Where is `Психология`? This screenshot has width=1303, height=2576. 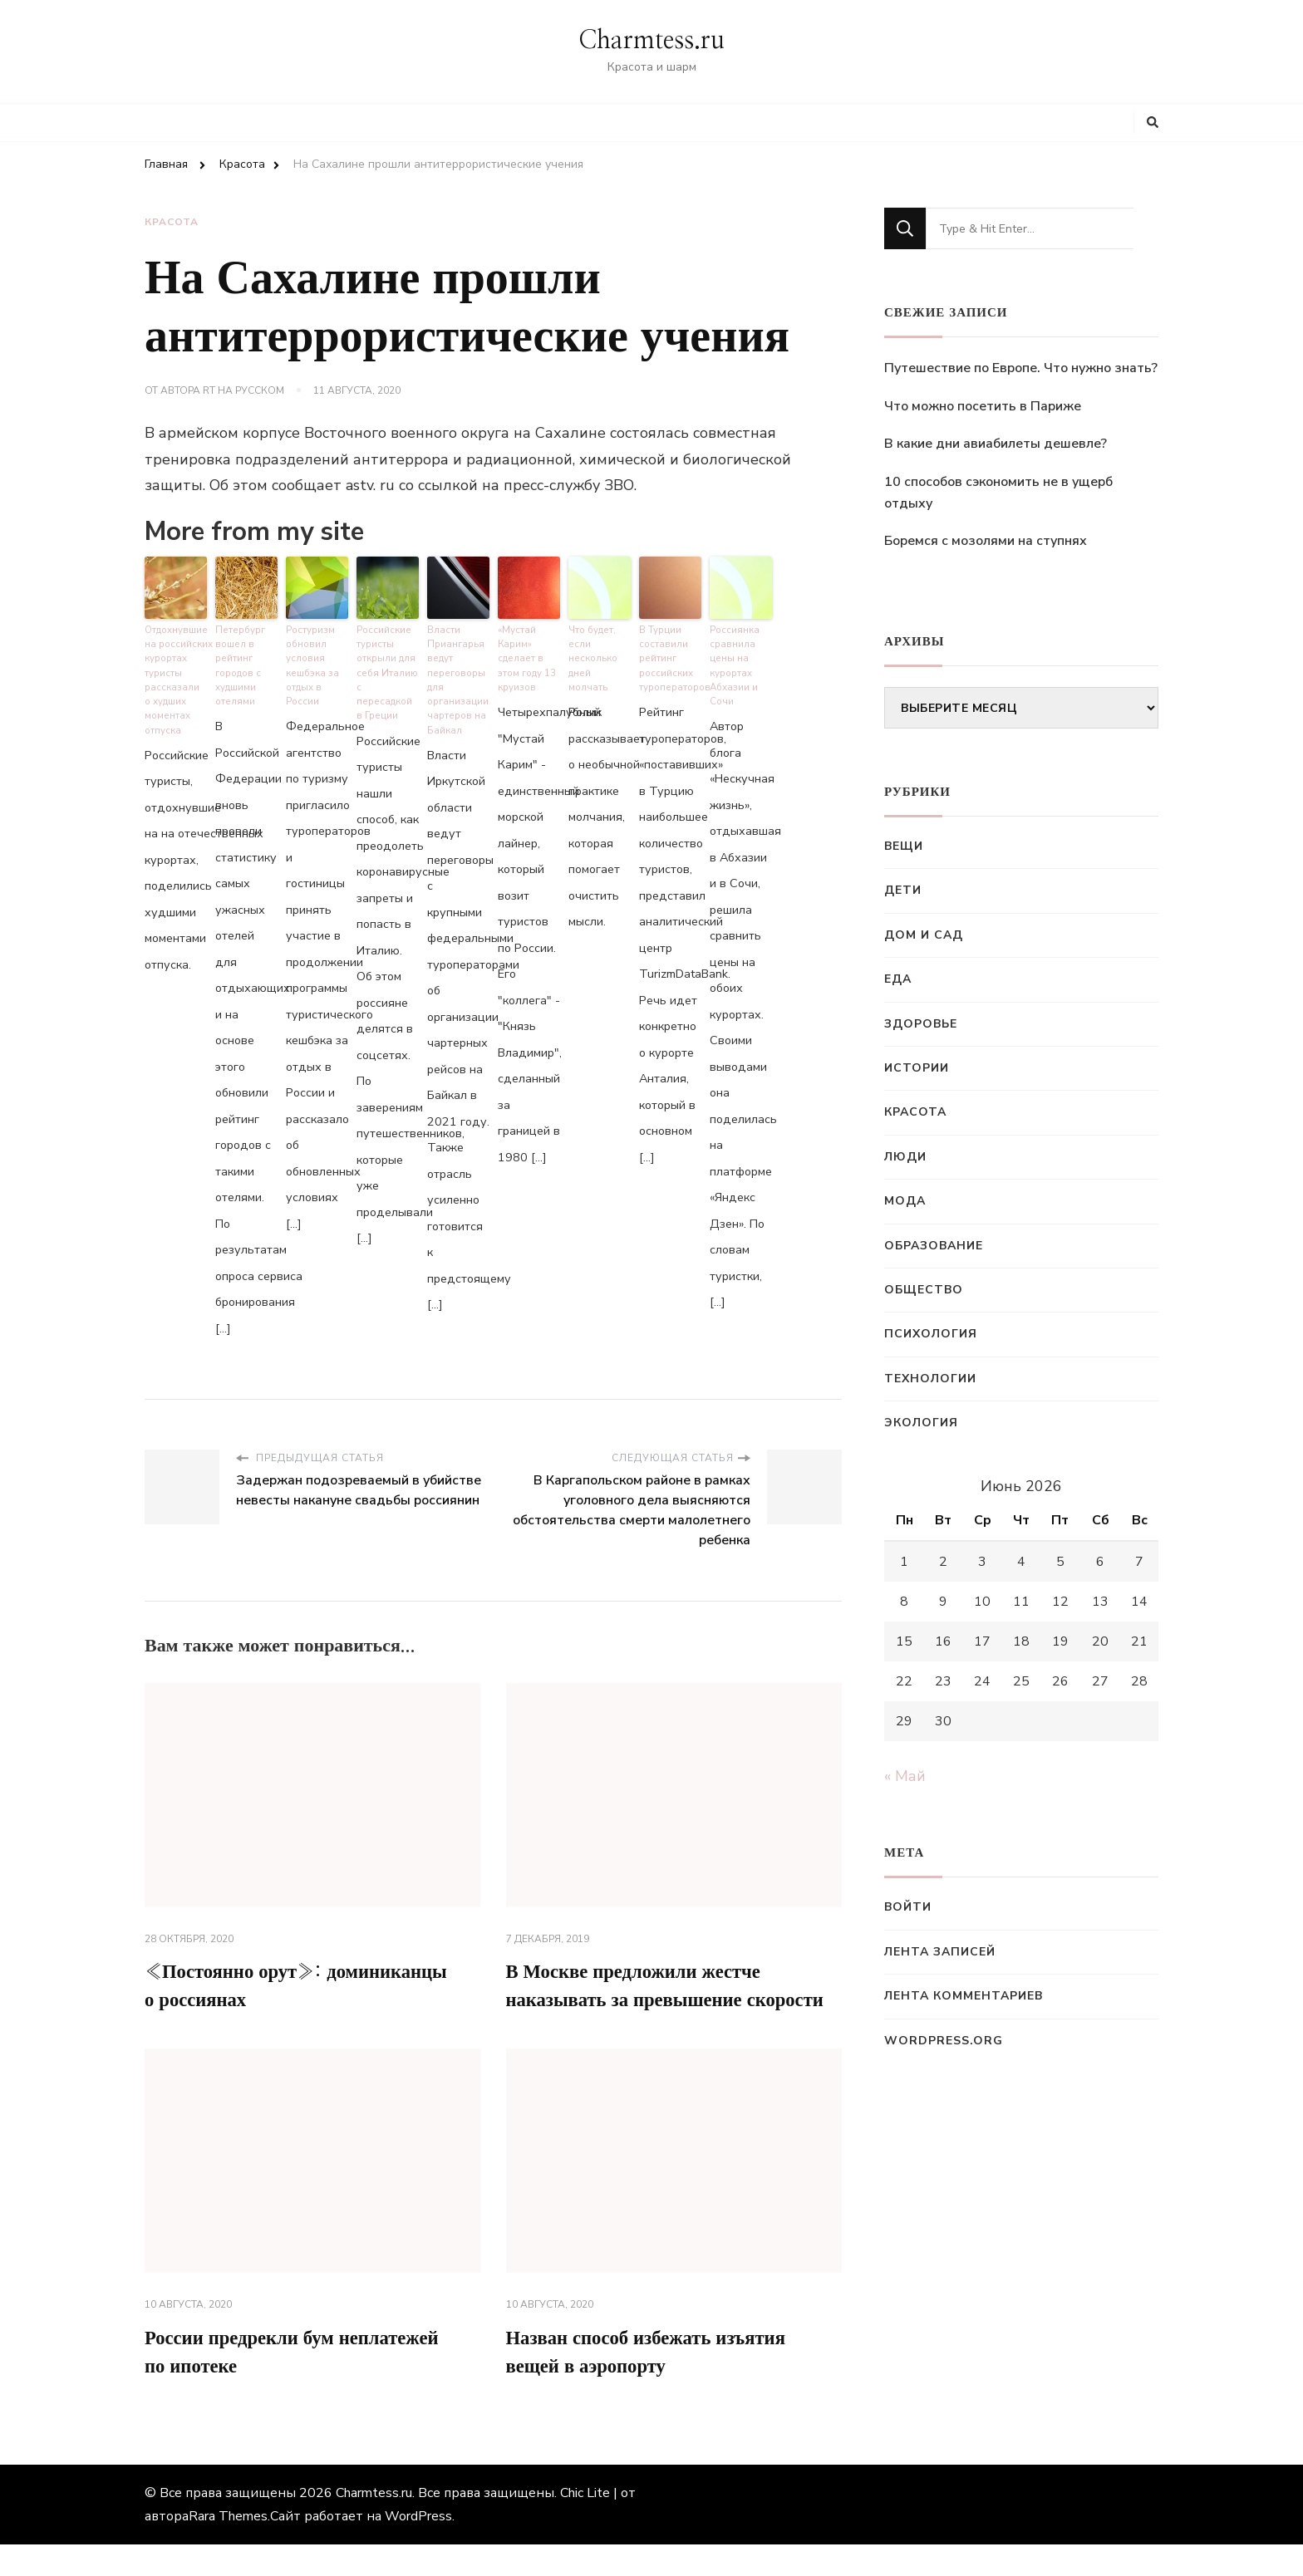
Психология is located at coordinates (930, 1334).